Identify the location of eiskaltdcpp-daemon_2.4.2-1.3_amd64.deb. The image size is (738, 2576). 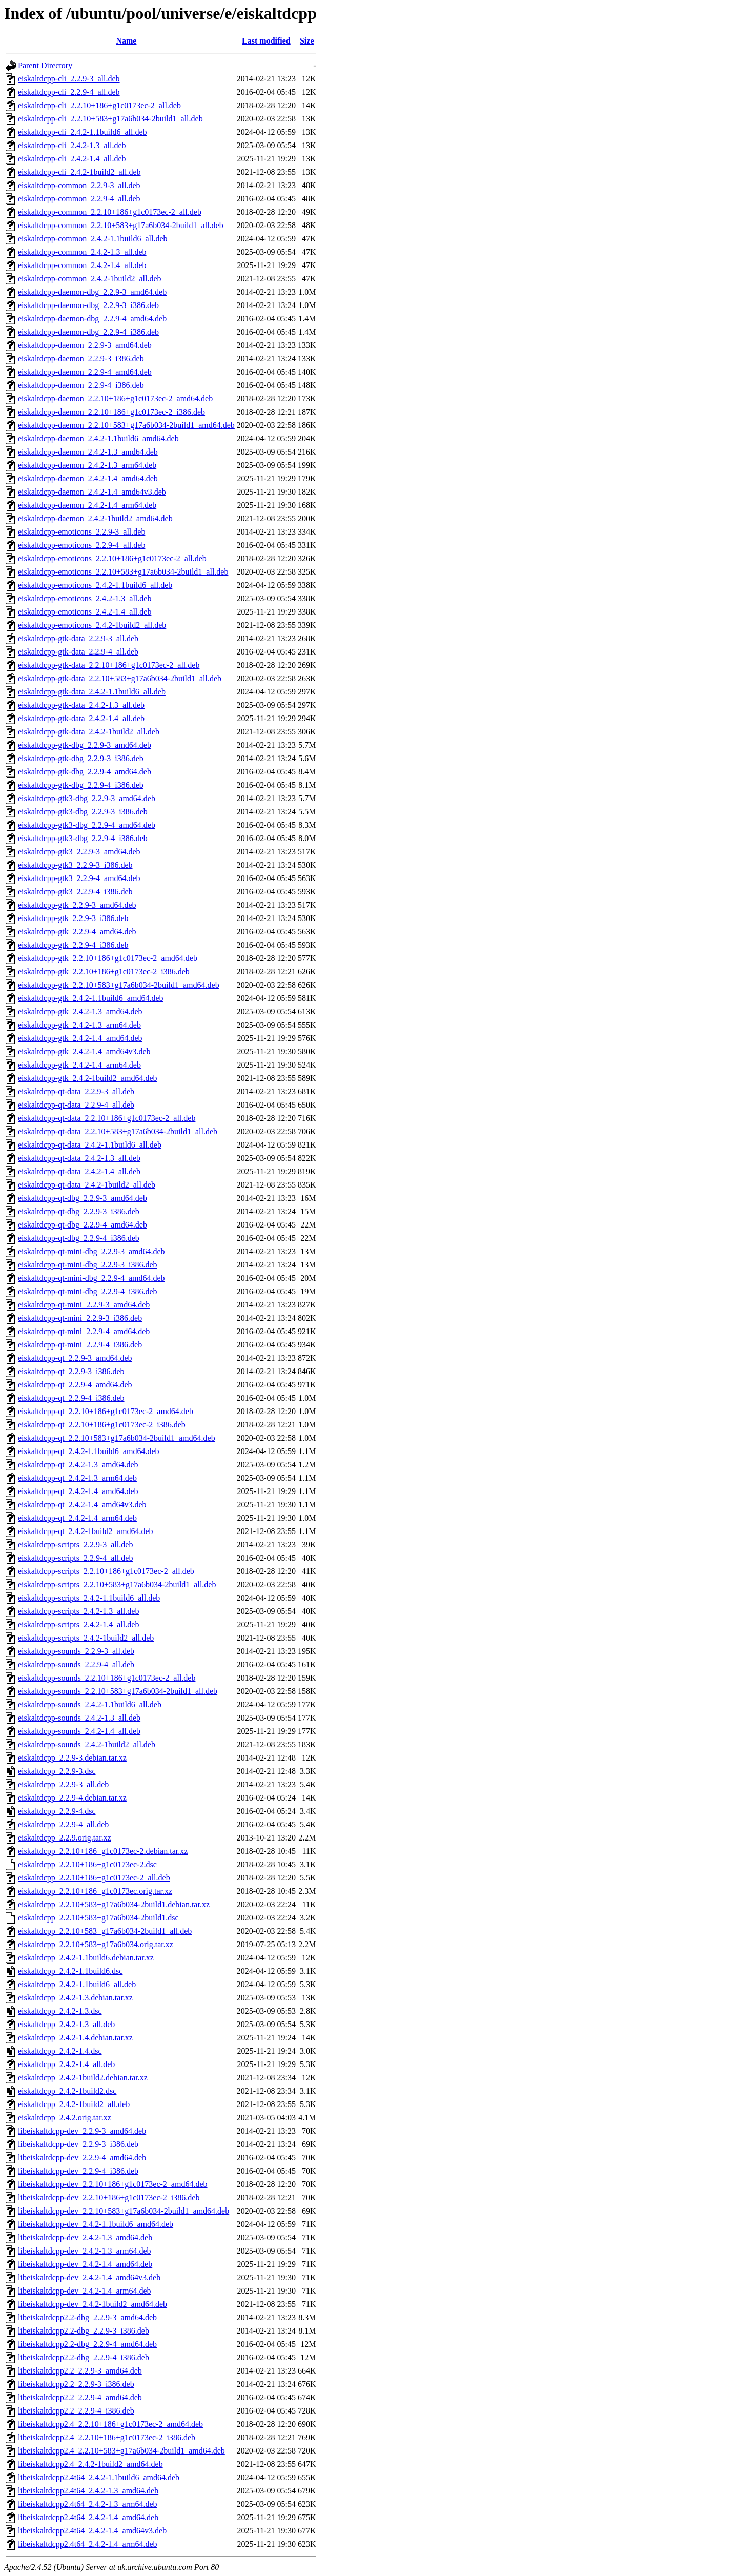
(88, 451).